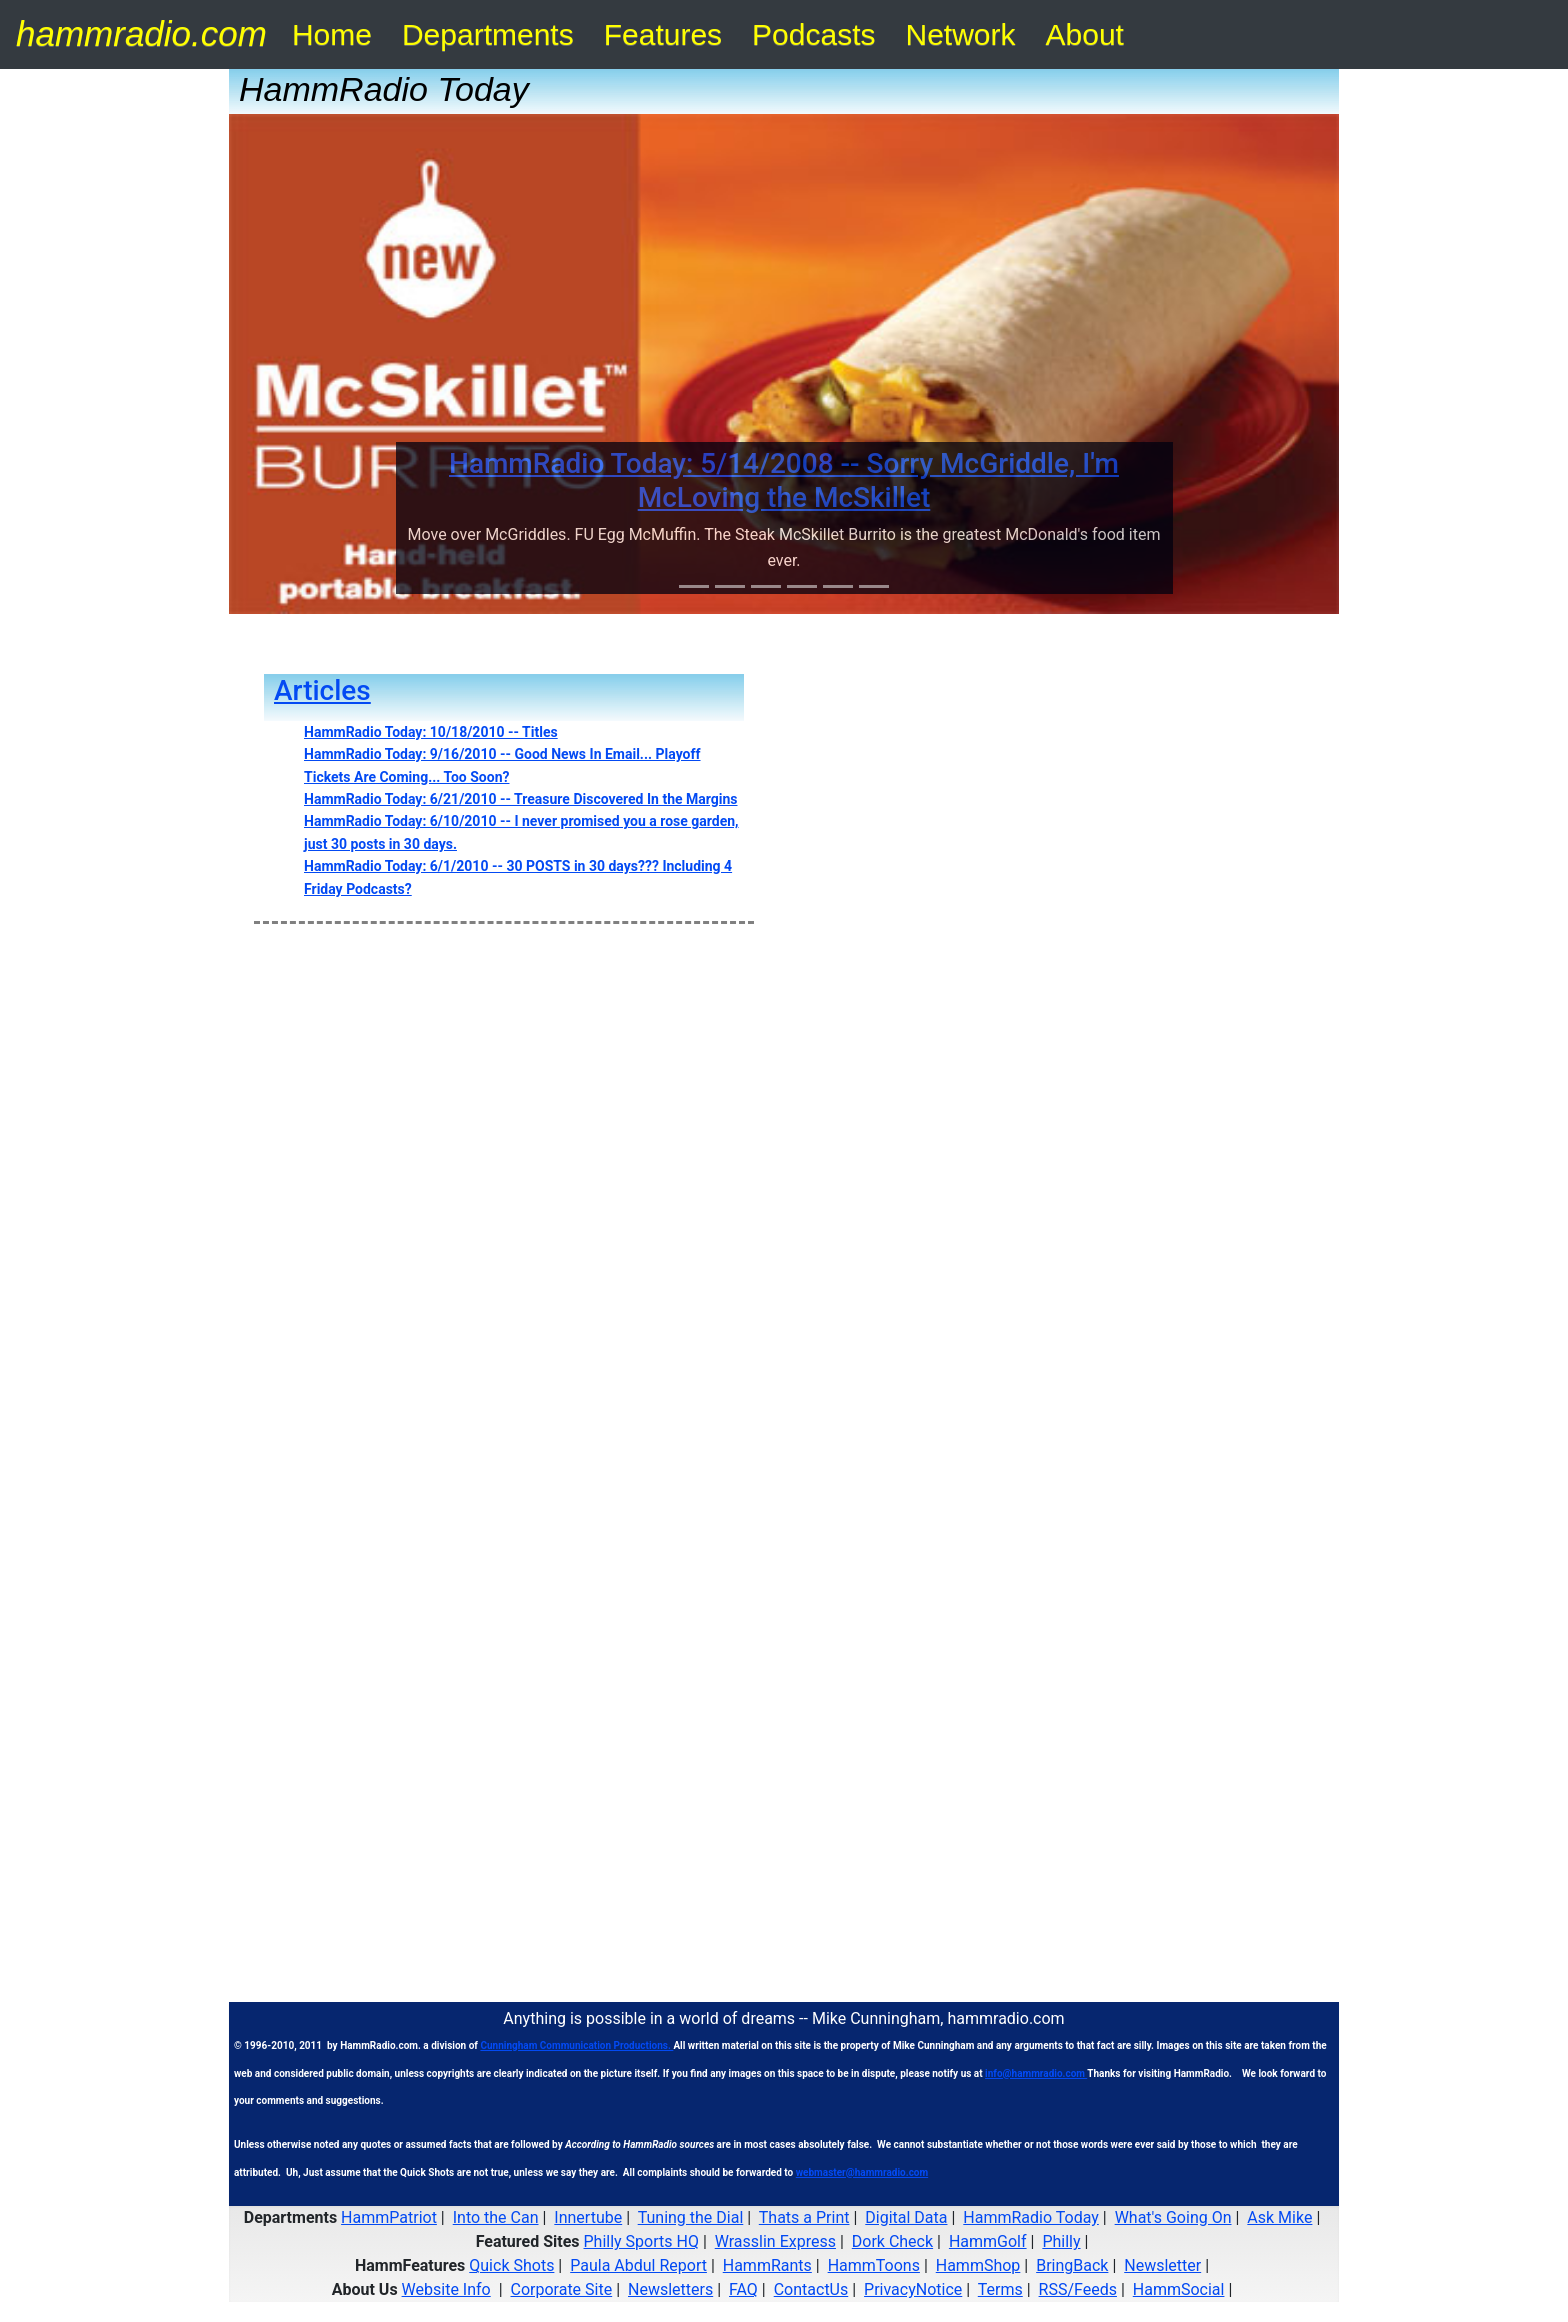 The image size is (1568, 2322). Describe the element at coordinates (332, 34) in the screenshot. I see `Home` at that location.